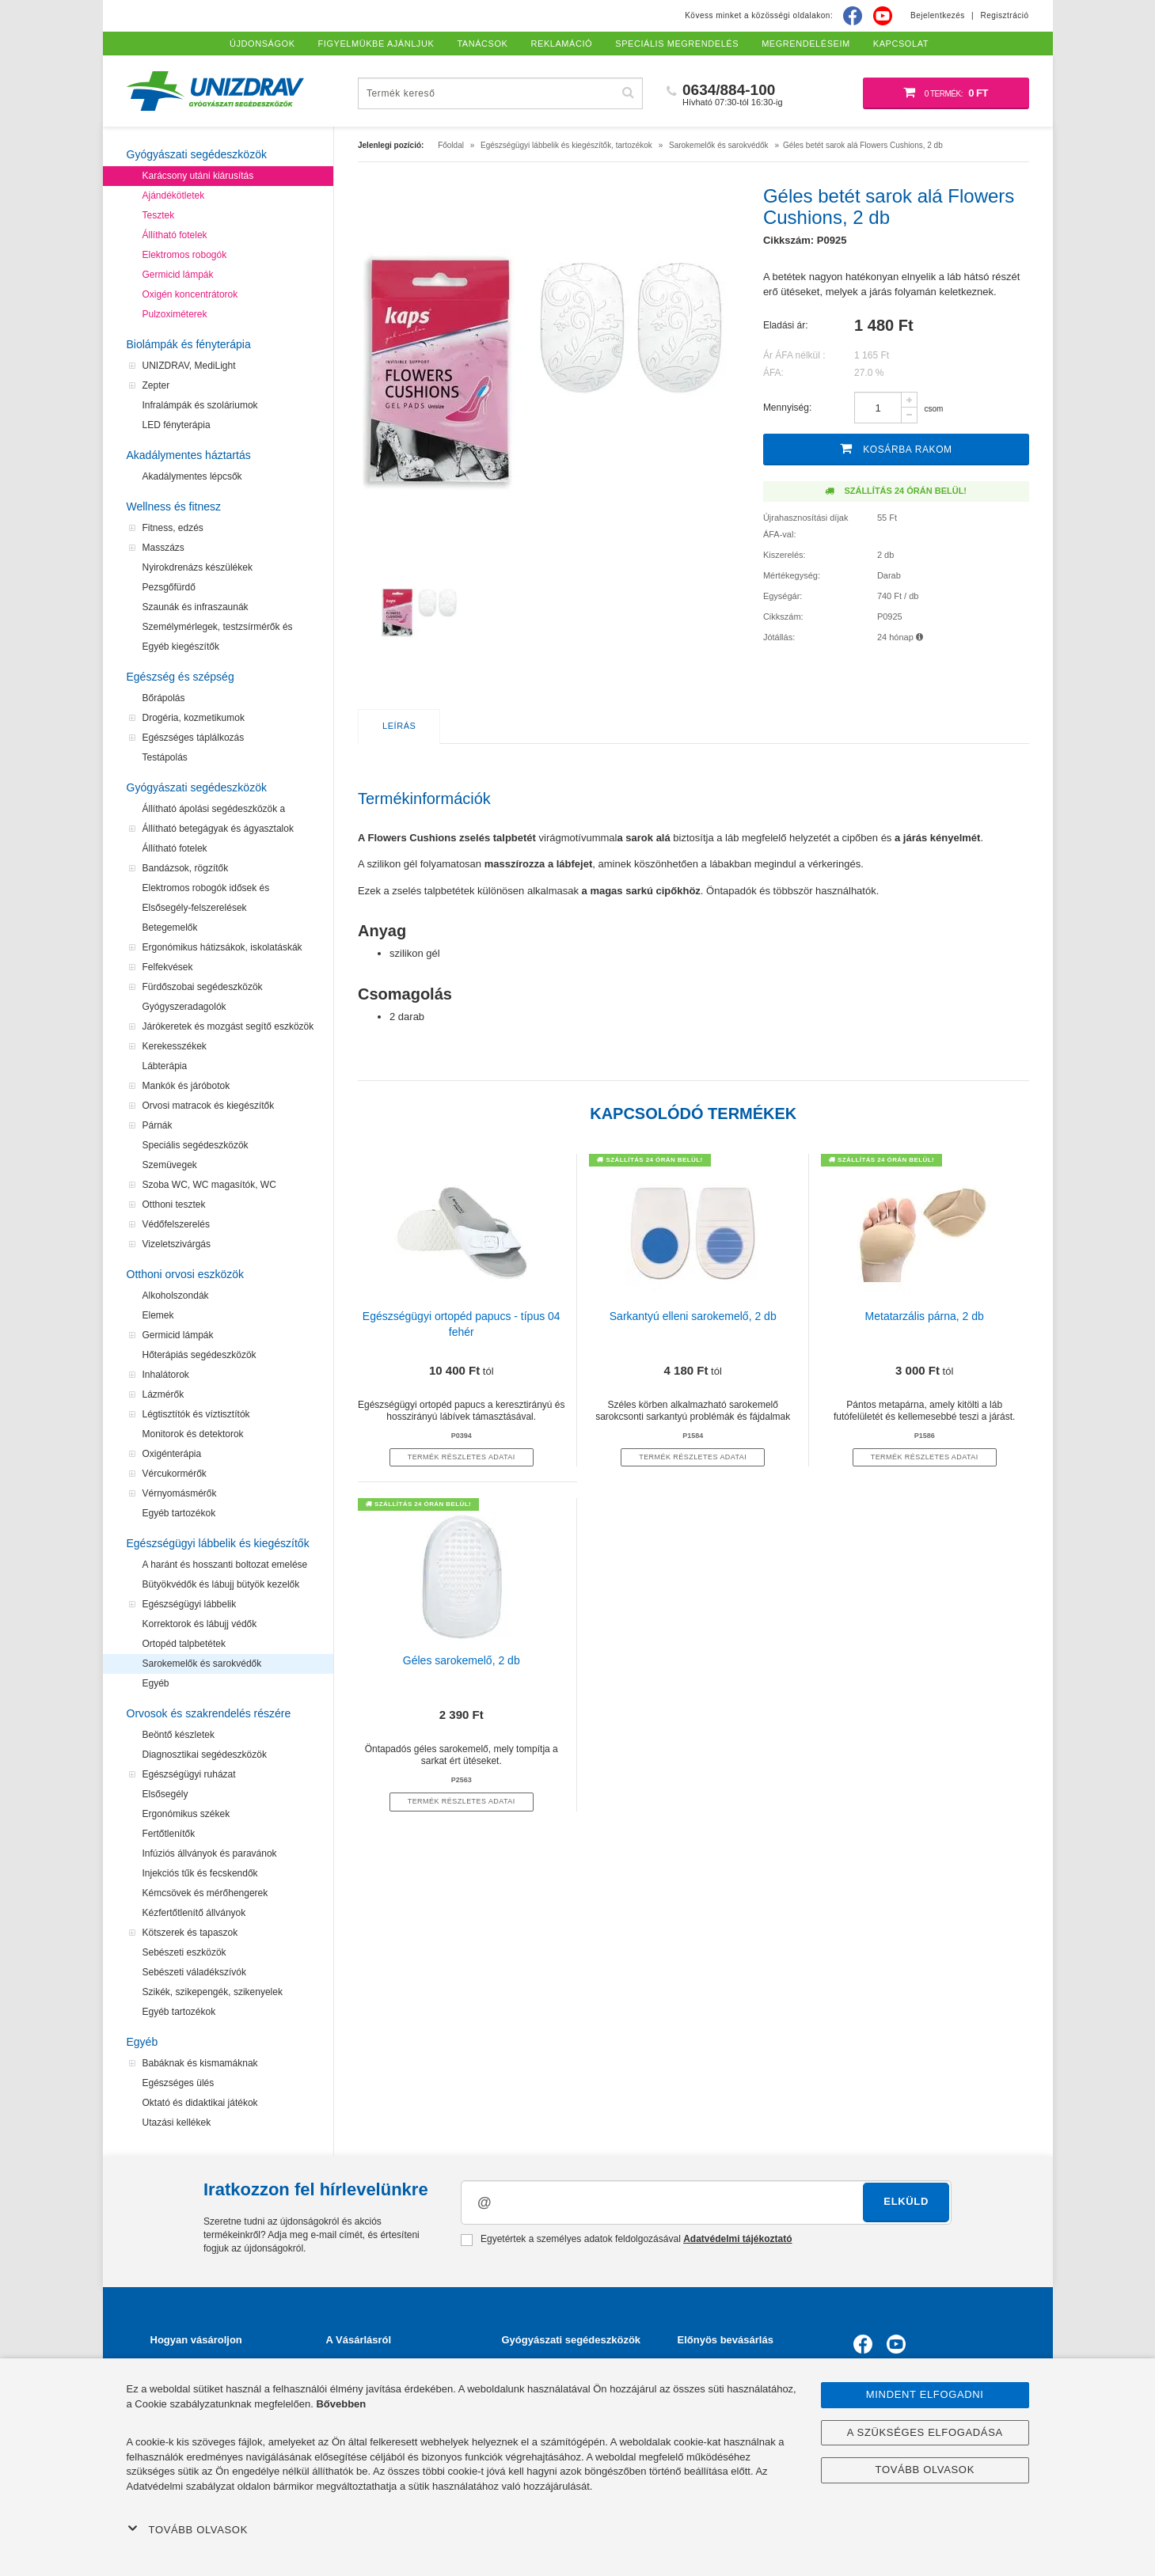  I want to click on Otthoni tesztek, so click(174, 1204).